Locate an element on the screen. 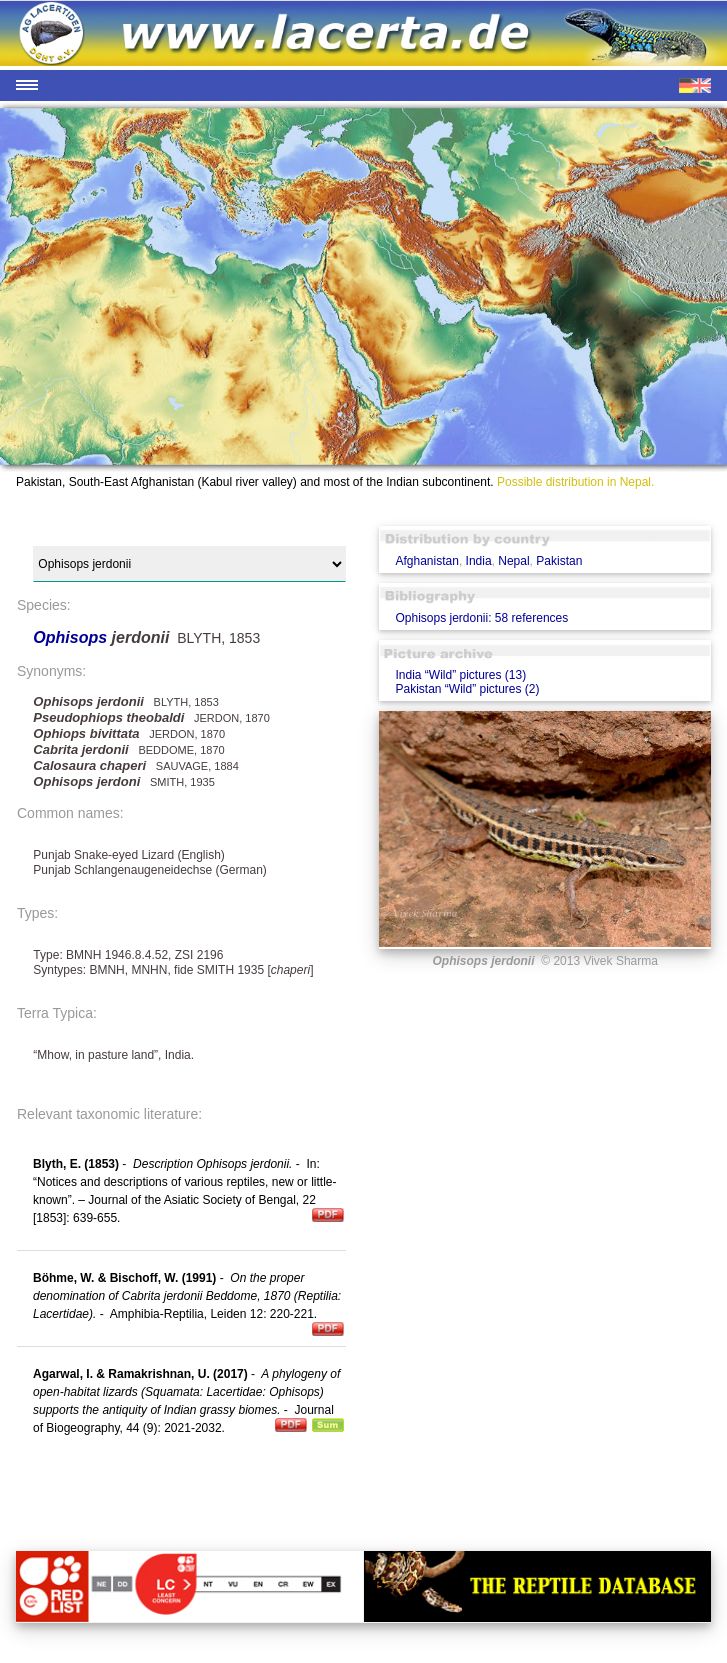 This screenshot has height=1663, width=727. Afghanistan is located at coordinates (426, 561).